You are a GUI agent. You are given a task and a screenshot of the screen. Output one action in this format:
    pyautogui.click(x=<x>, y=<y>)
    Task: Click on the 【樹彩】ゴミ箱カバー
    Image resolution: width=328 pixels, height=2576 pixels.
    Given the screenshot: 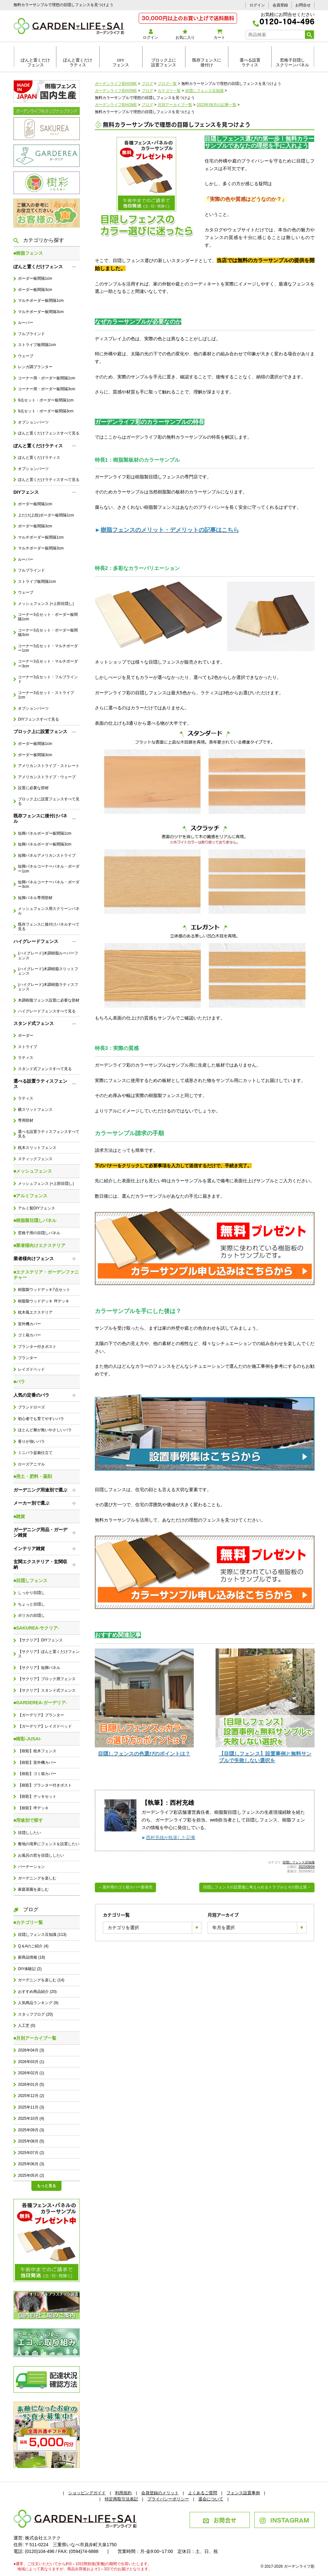 What is the action you would take?
    pyautogui.click(x=37, y=1773)
    